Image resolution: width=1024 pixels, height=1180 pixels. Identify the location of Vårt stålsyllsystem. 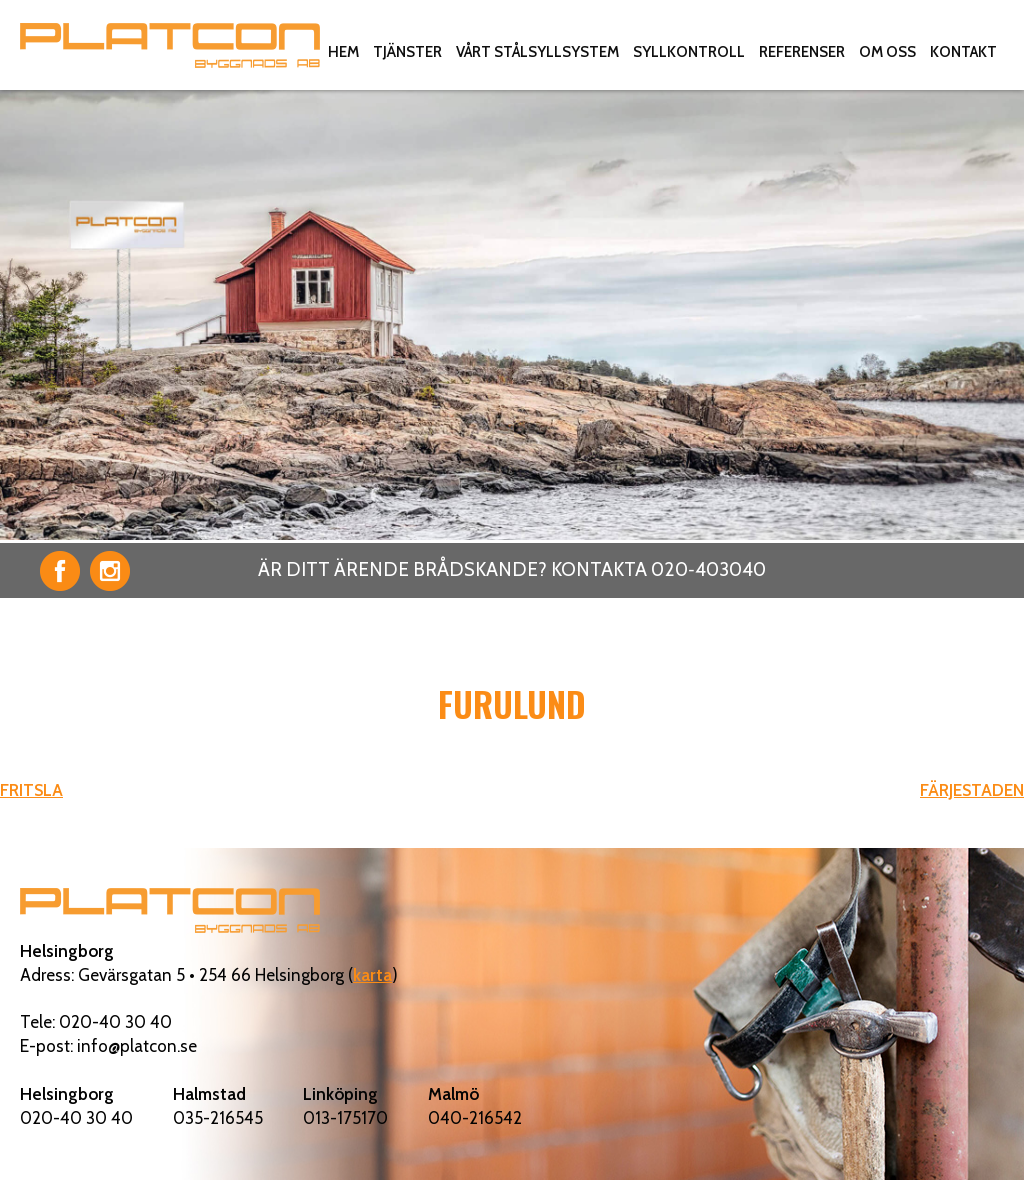
(537, 52).